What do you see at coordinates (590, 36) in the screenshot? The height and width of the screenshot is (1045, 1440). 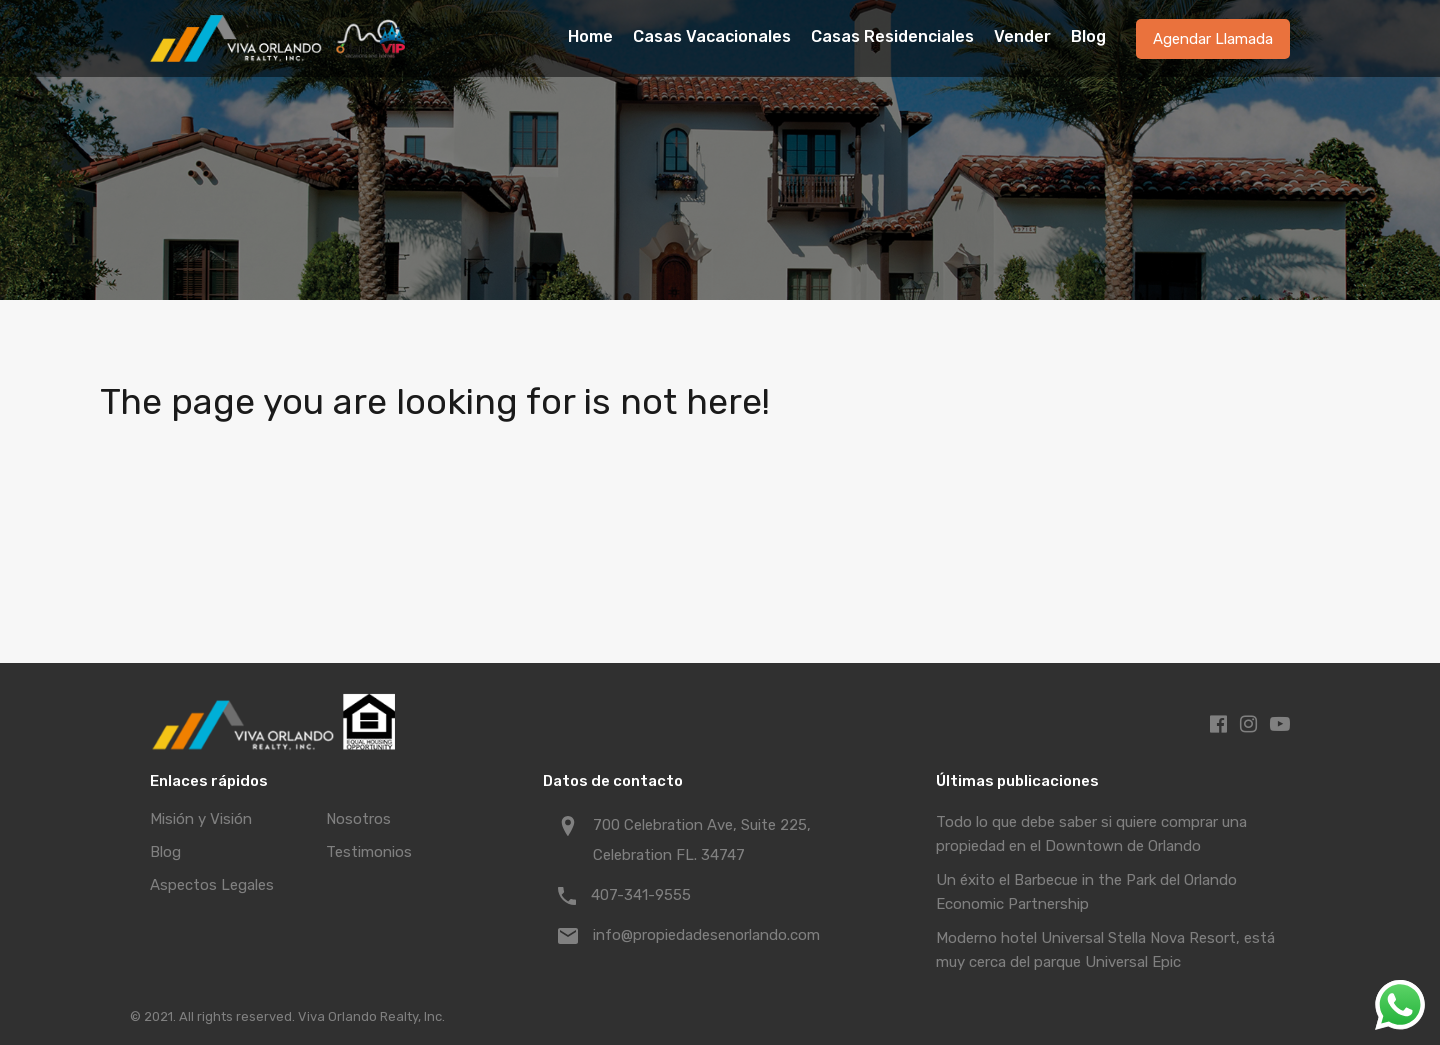 I see `Home` at bounding box center [590, 36].